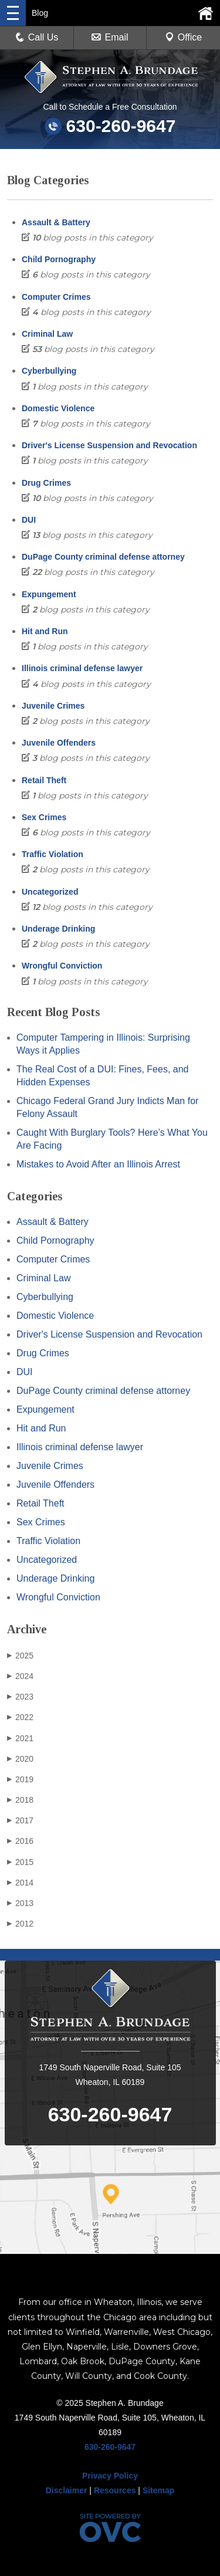 The image size is (220, 2576). What do you see at coordinates (110, 2475) in the screenshot?
I see `Privacy Policy` at bounding box center [110, 2475].